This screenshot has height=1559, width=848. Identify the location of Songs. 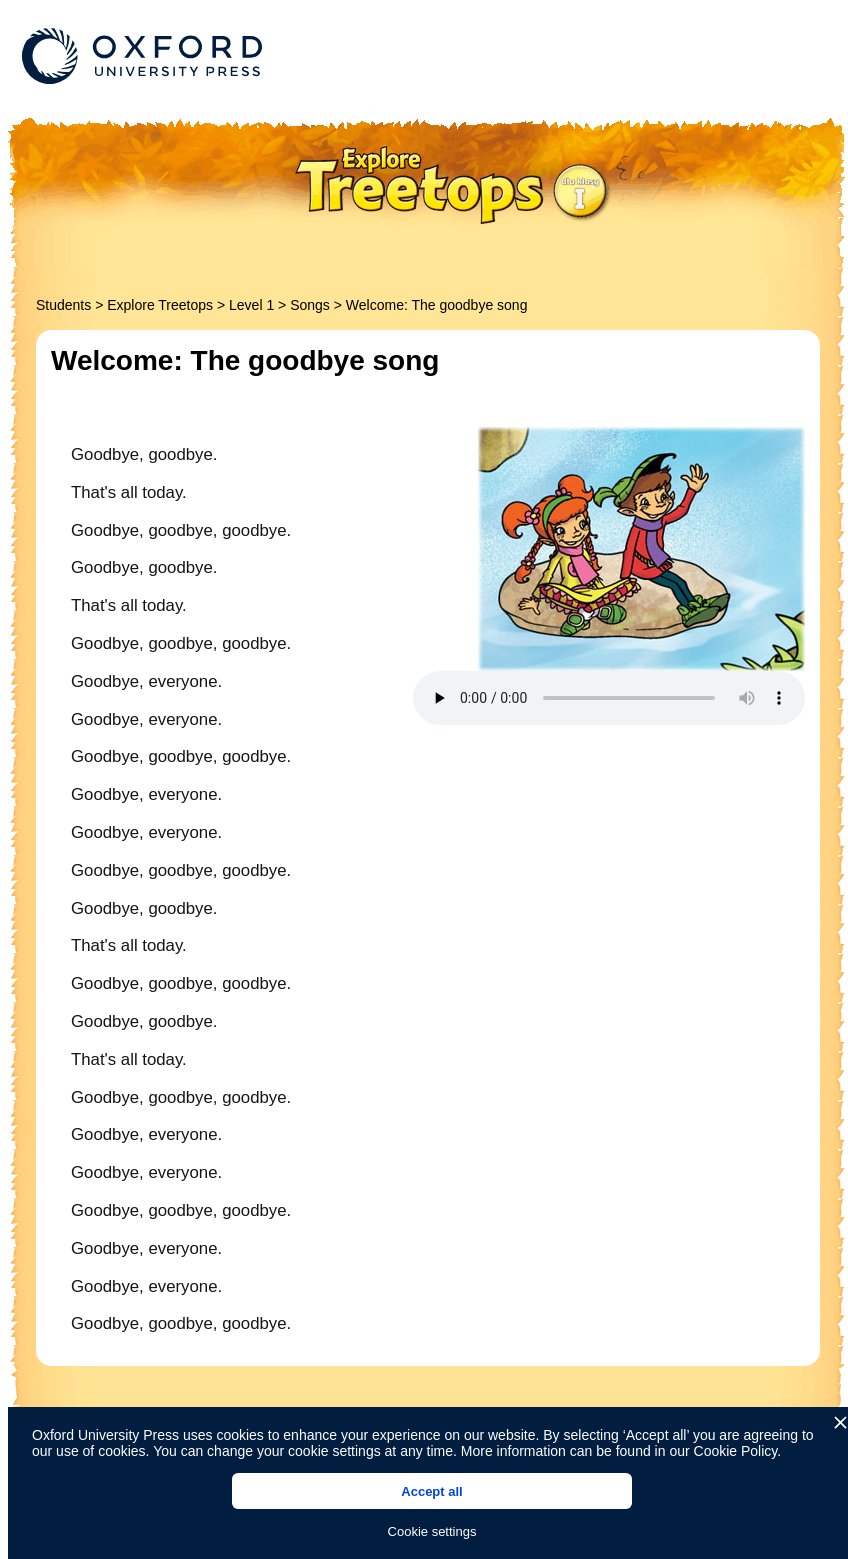
(310, 305).